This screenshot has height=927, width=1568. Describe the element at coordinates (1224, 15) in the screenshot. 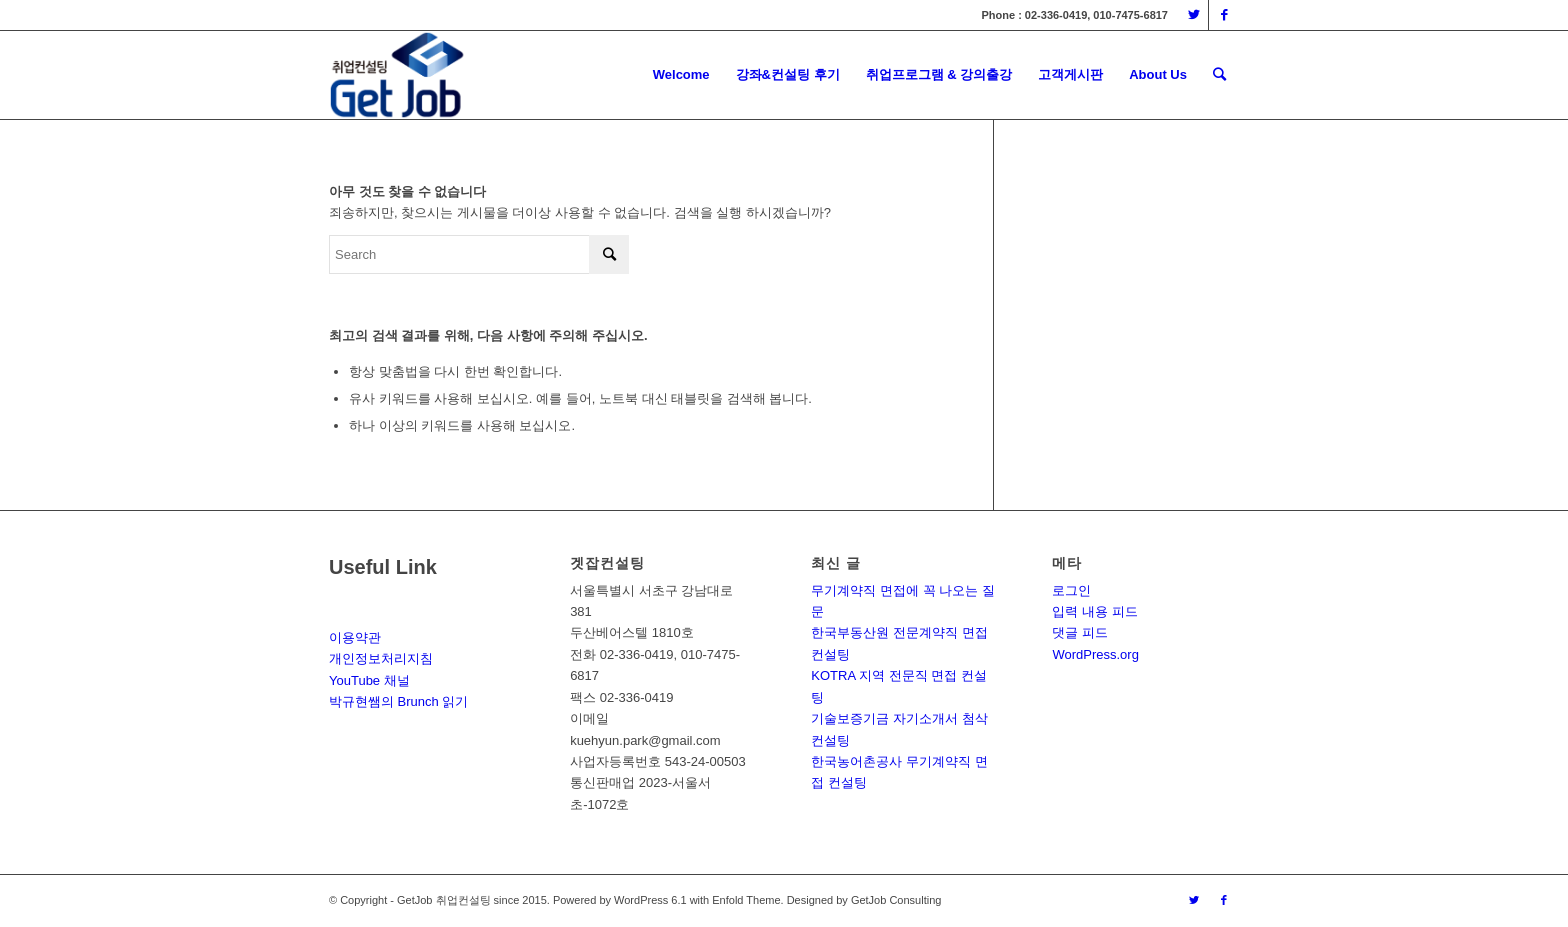

I see `[Link to Facebook]` at that location.